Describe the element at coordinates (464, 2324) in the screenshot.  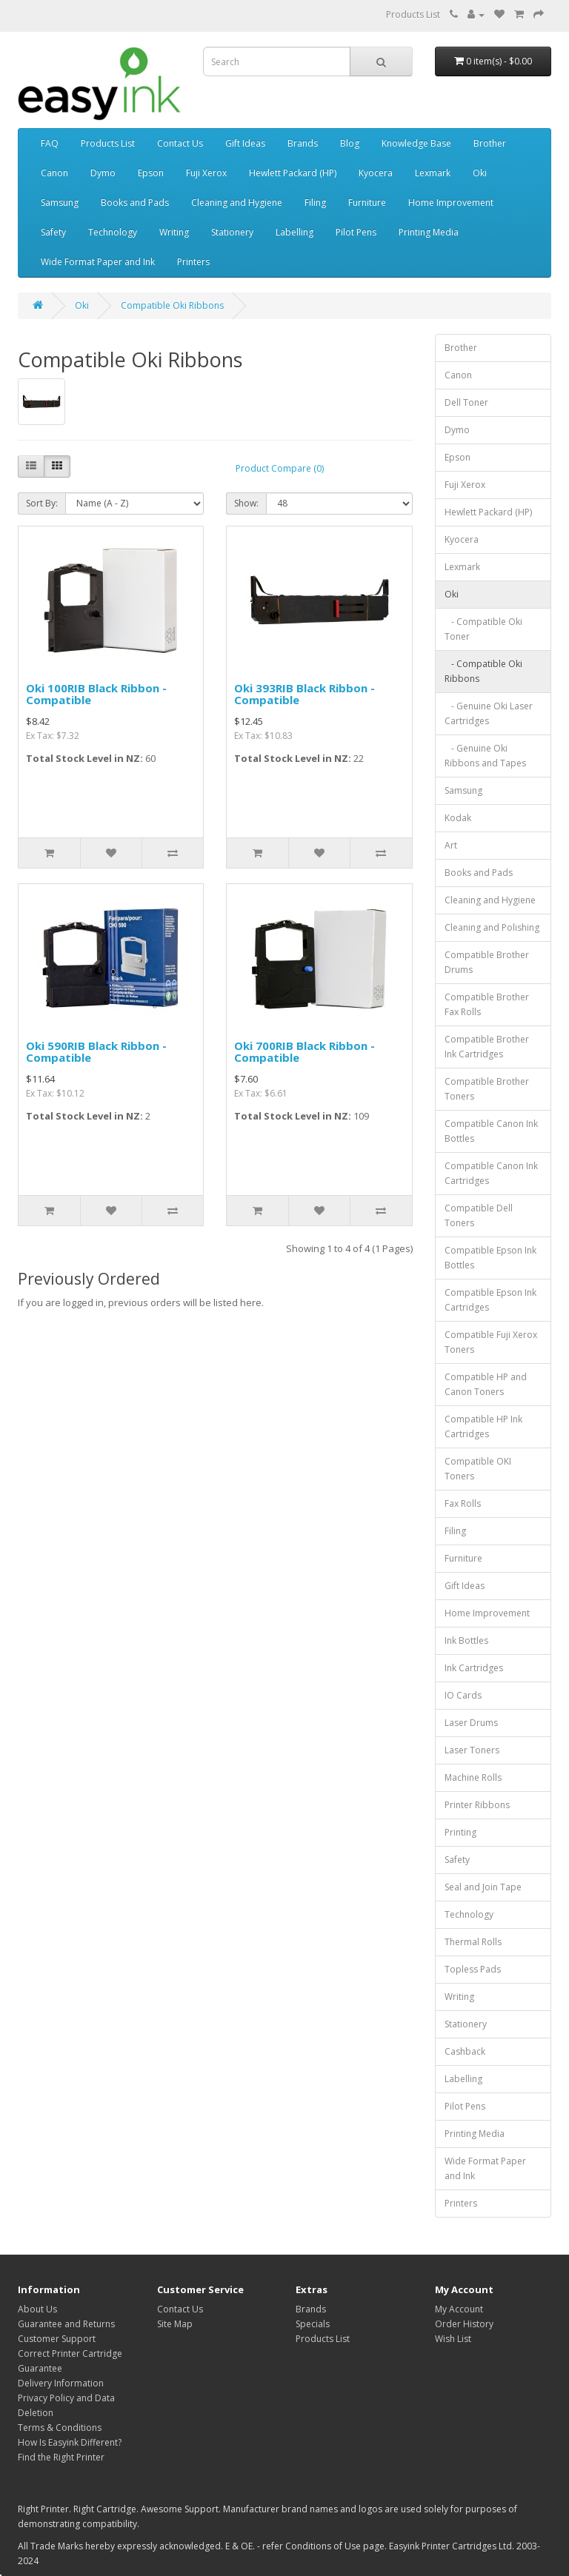
I see `Order History` at that location.